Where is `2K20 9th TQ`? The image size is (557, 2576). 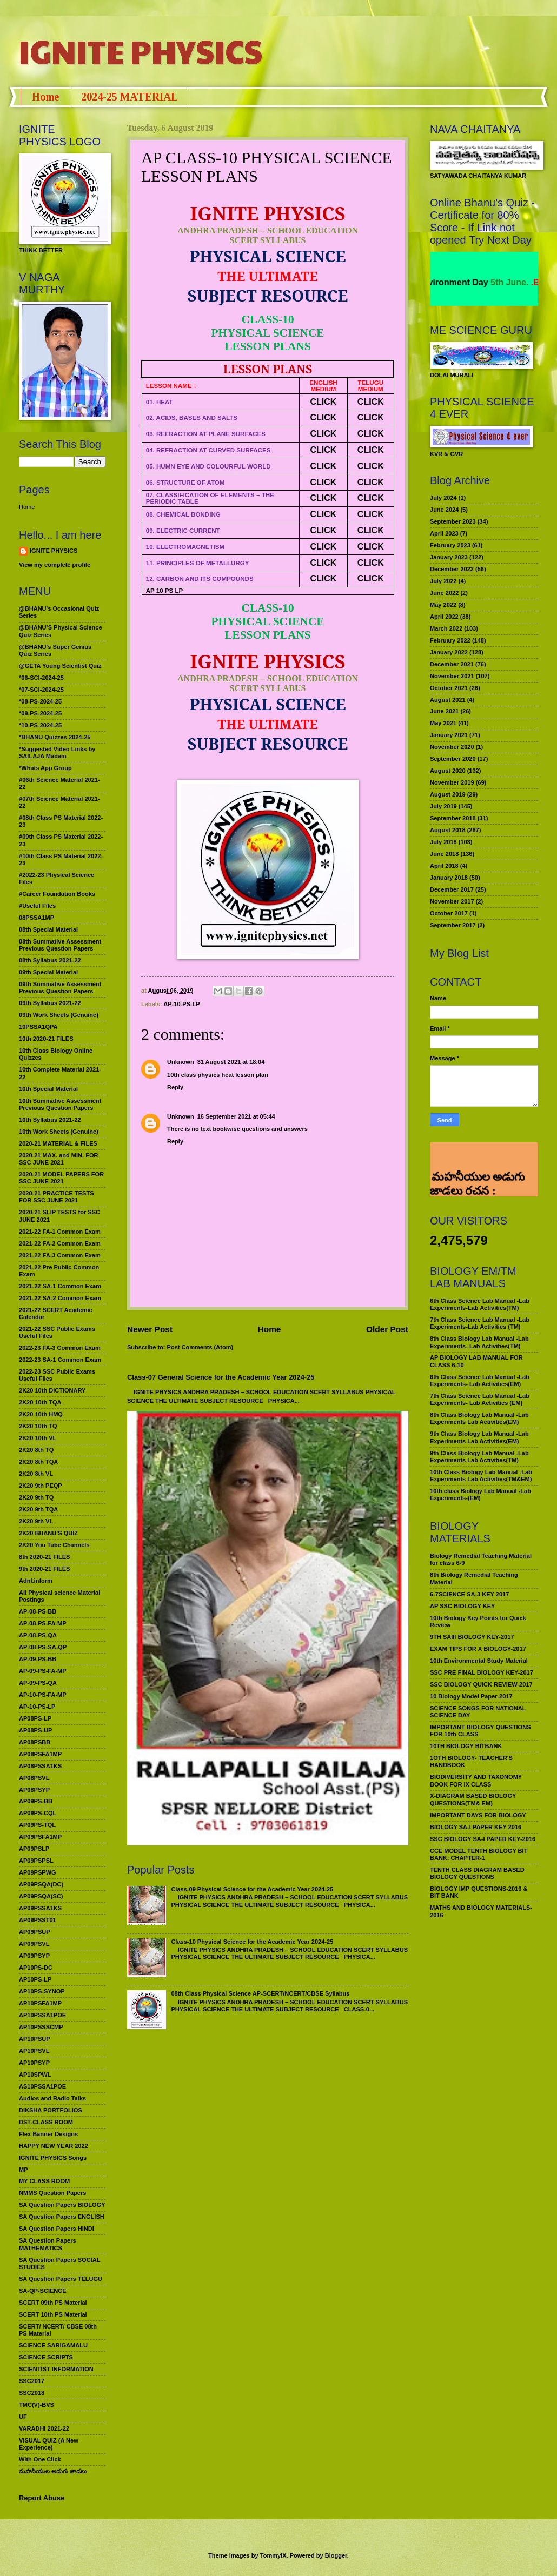 2K20 9th TQ is located at coordinates (36, 1497).